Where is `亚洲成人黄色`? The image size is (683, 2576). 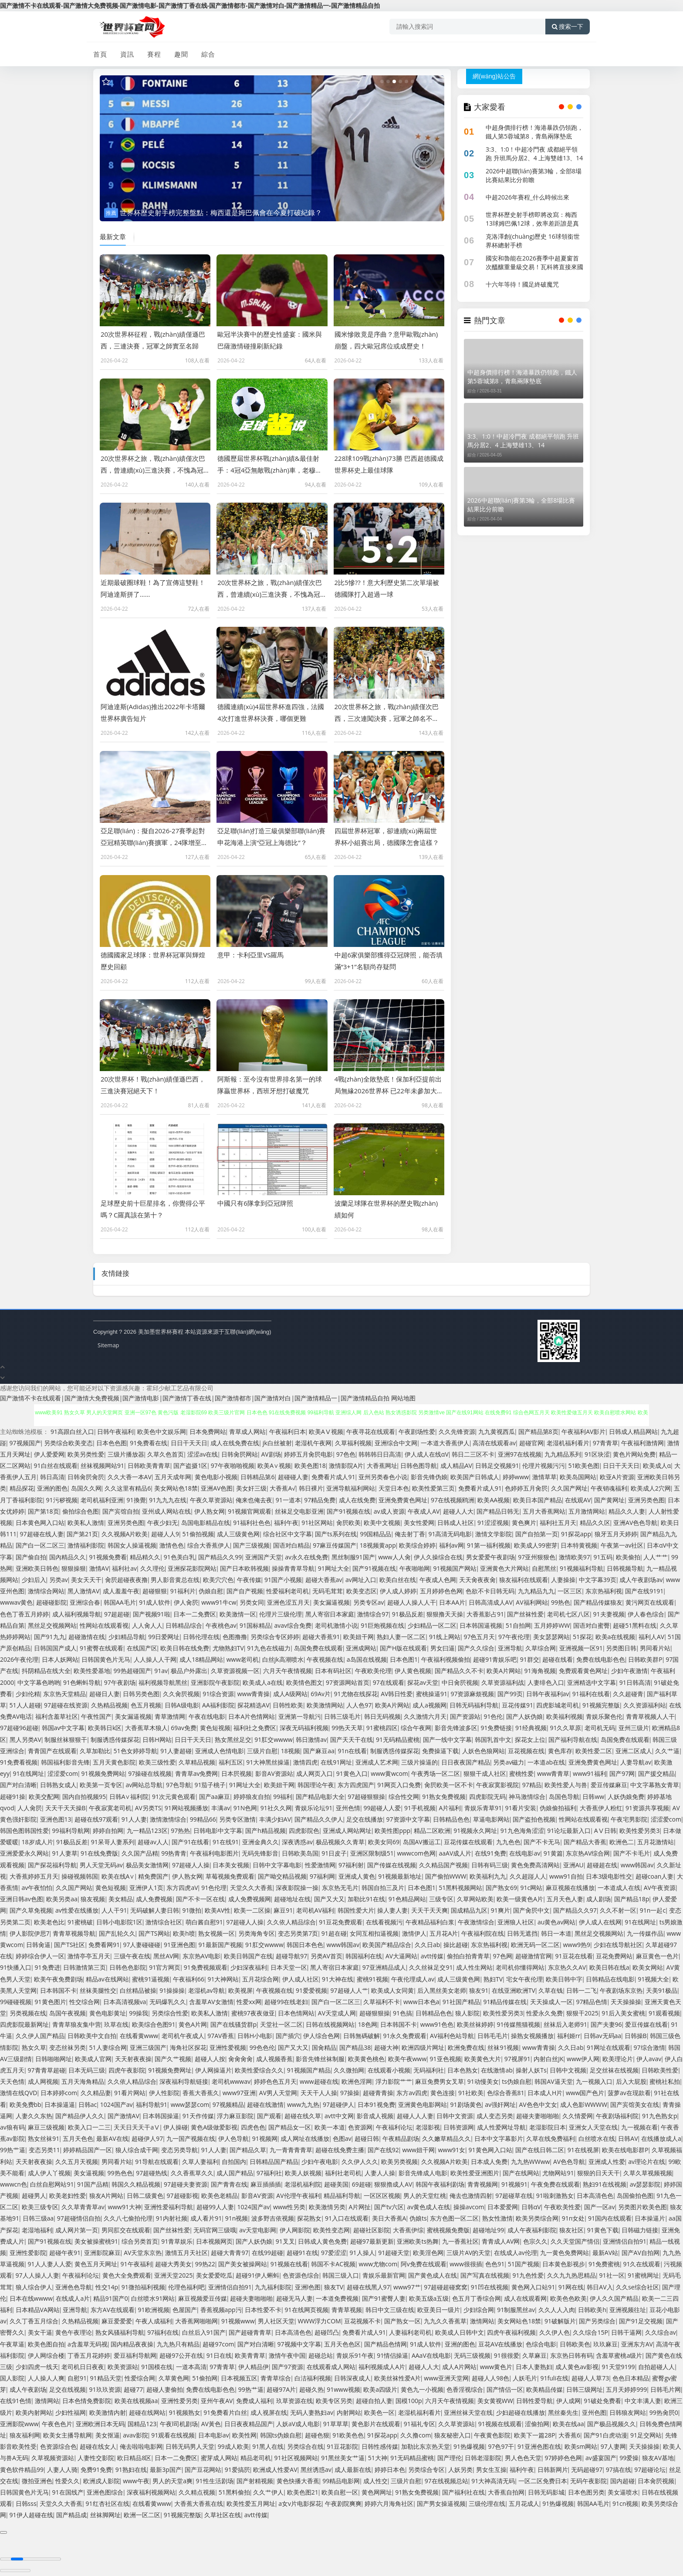
亚洲成人黄色 is located at coordinates (356, 1876).